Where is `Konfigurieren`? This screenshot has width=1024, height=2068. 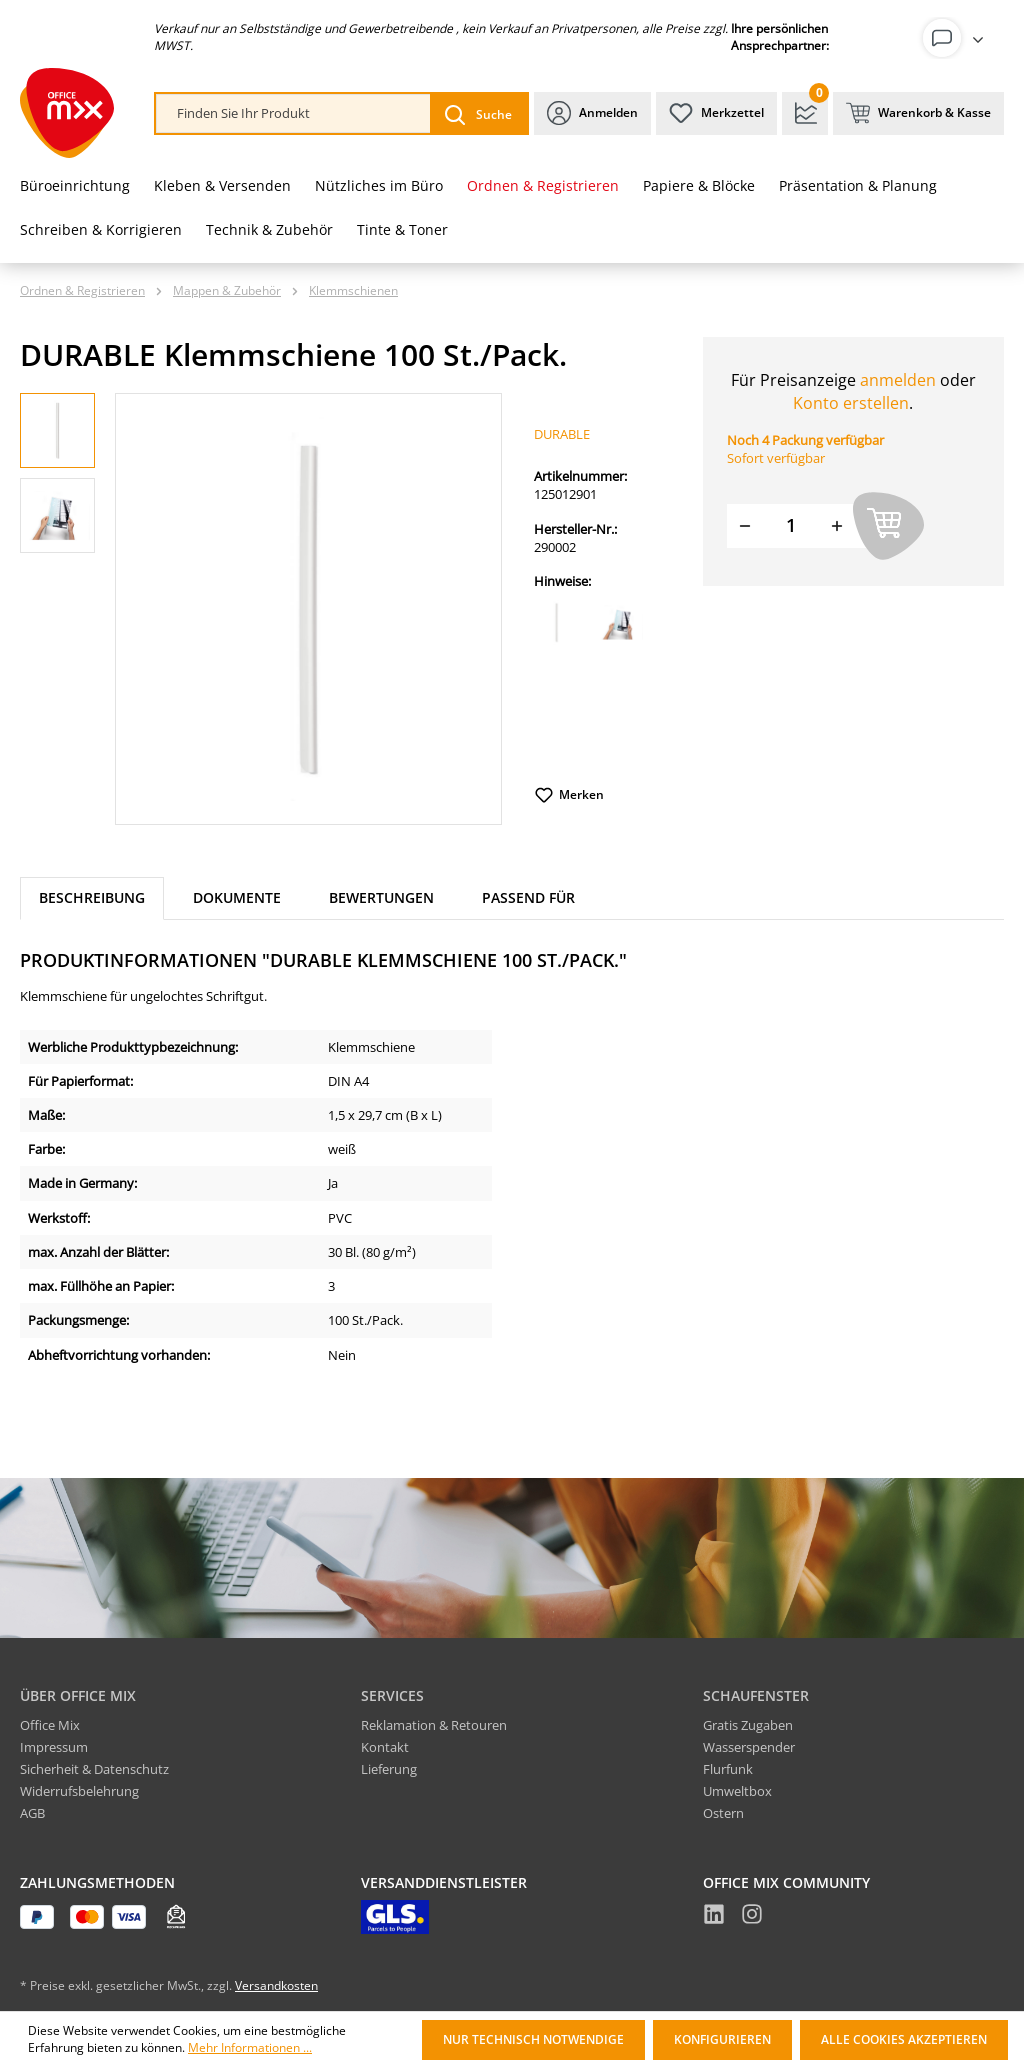 Konfigurieren is located at coordinates (722, 2039).